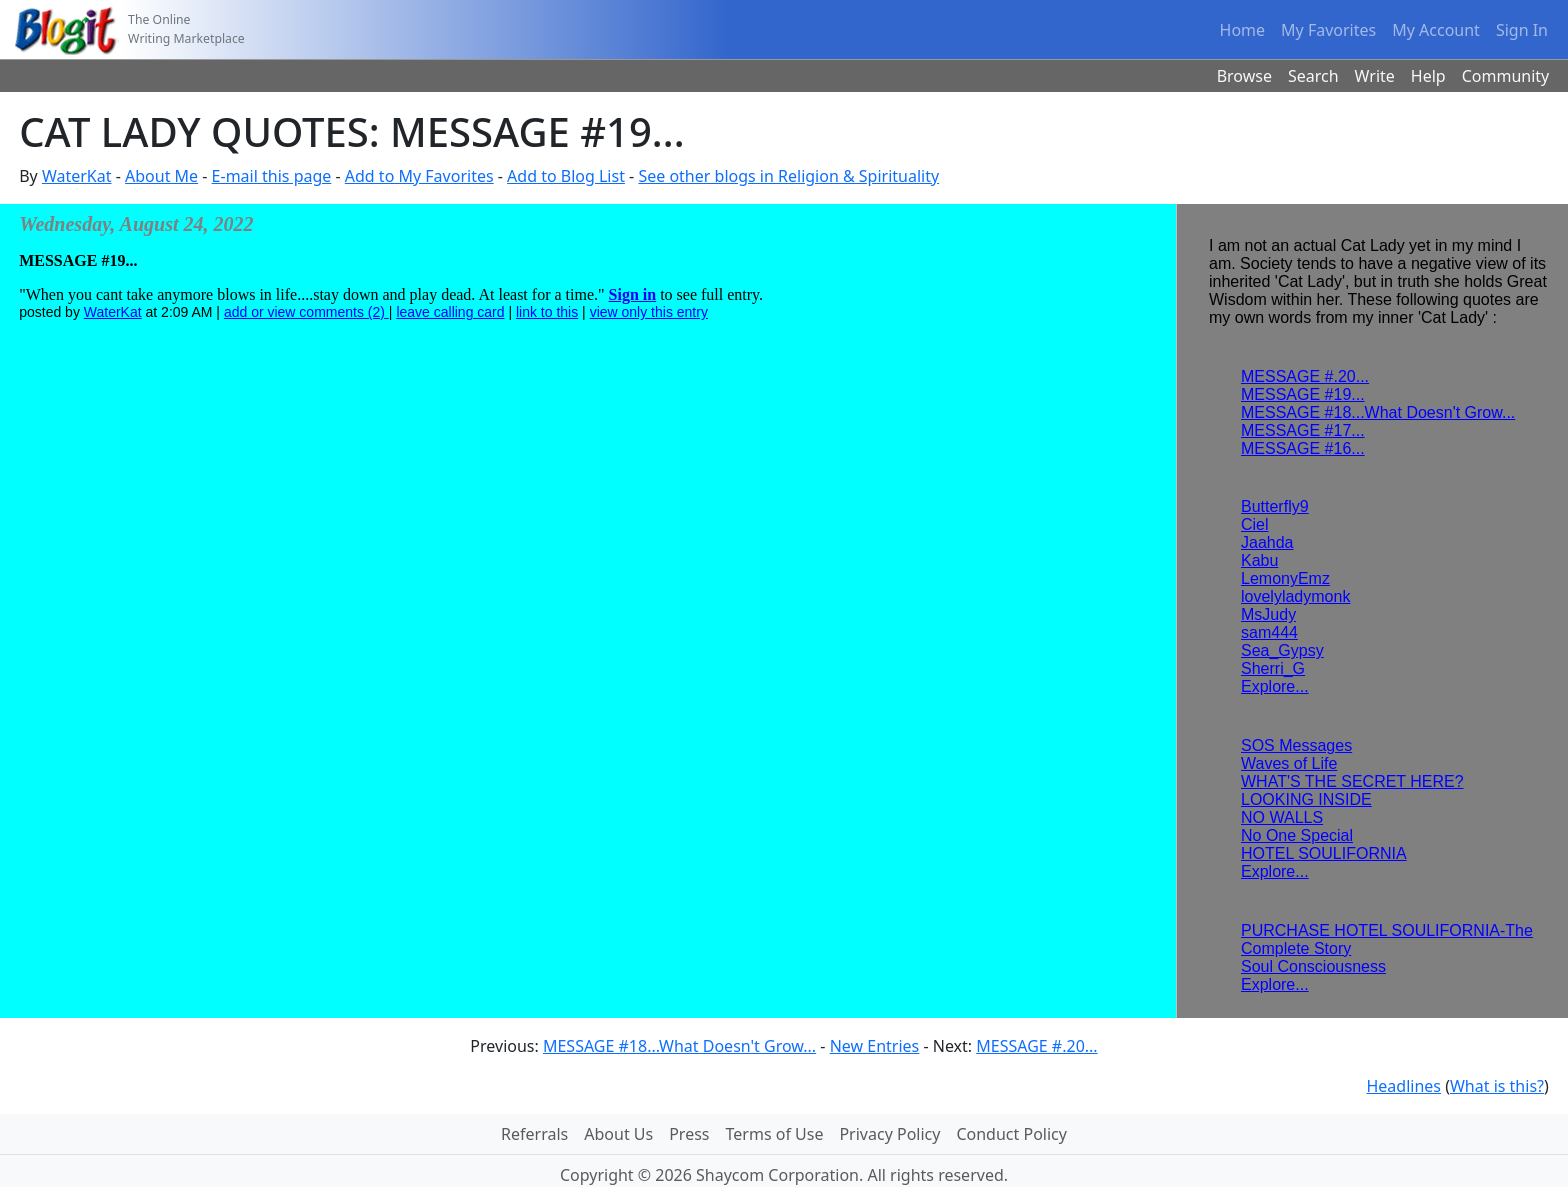 Image resolution: width=1568 pixels, height=1203 pixels. What do you see at coordinates (649, 312) in the screenshot?
I see `view only this entry` at bounding box center [649, 312].